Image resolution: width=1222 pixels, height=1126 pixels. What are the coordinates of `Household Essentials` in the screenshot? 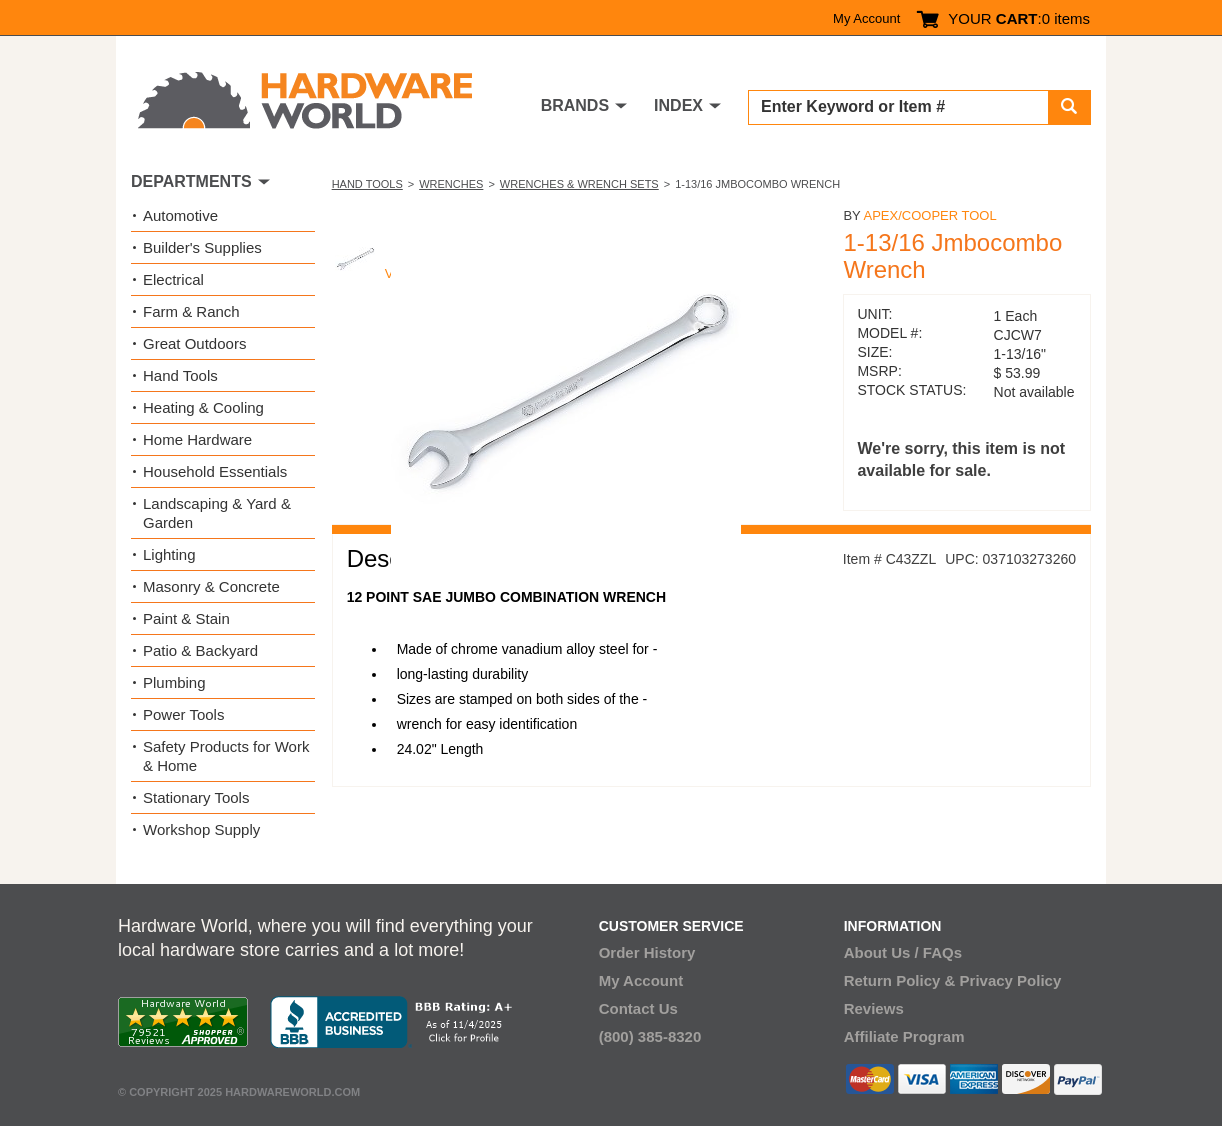 It's located at (215, 471).